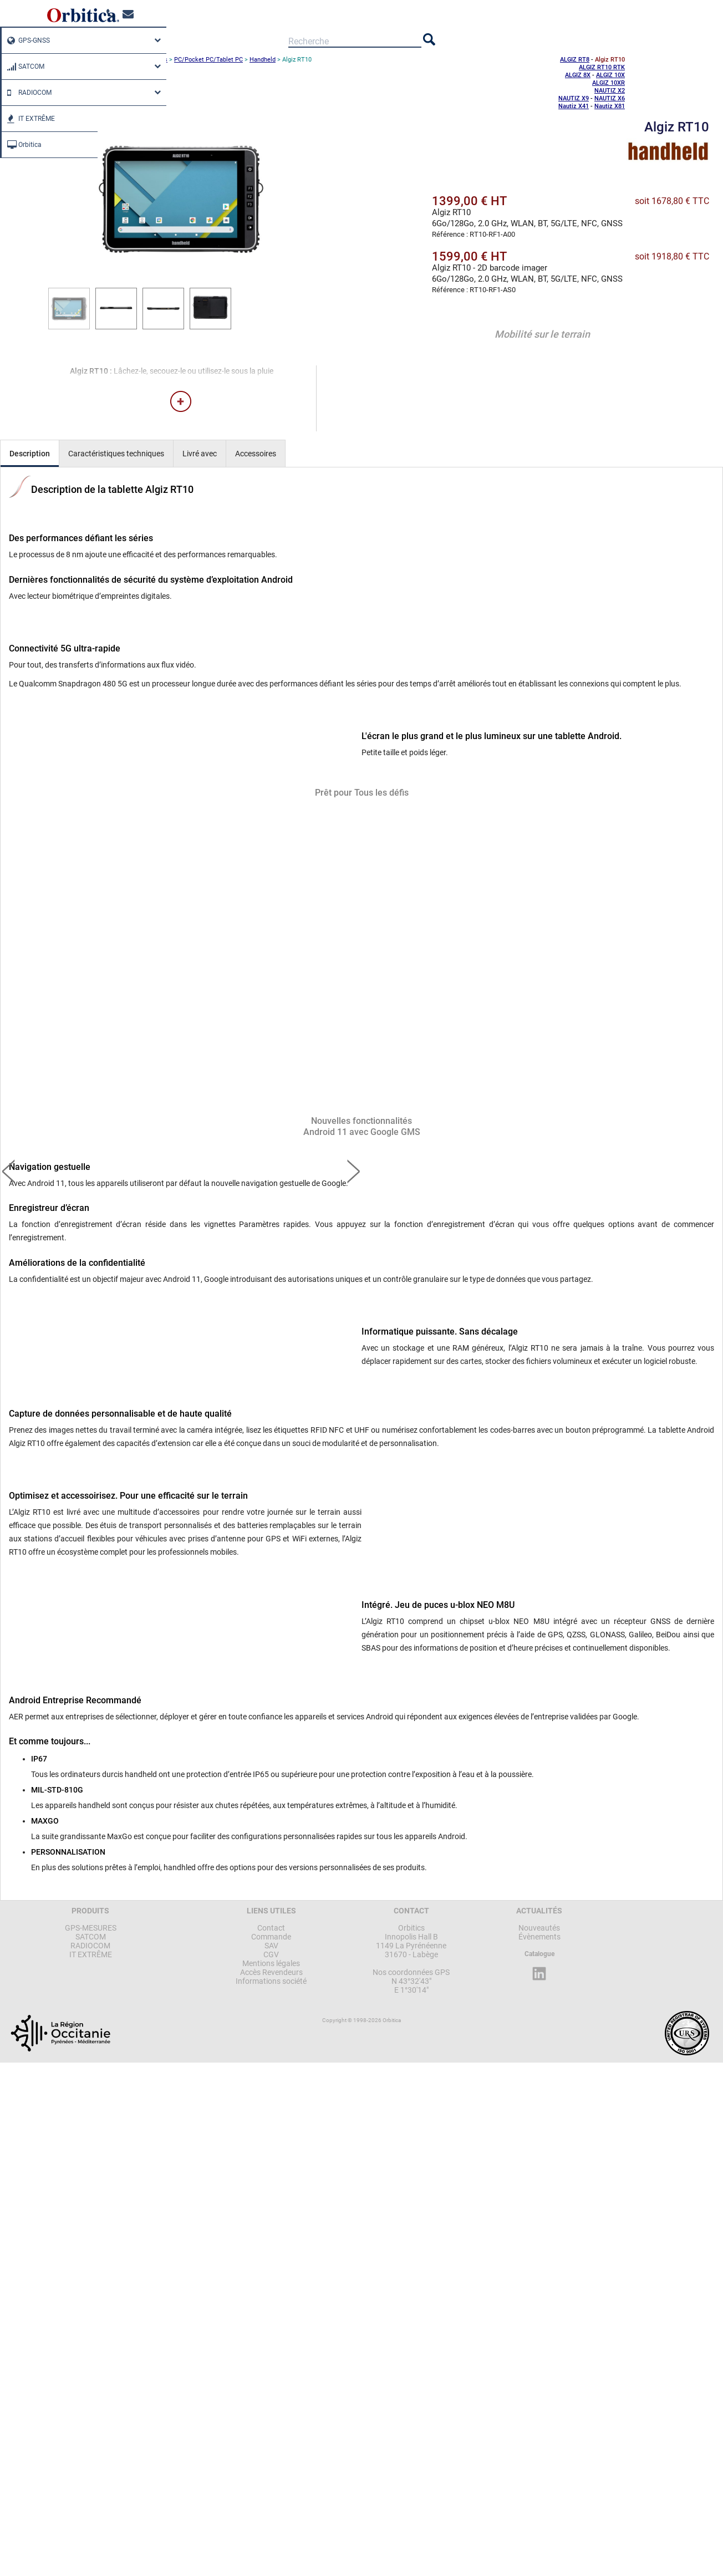  Describe the element at coordinates (602, 67) in the screenshot. I see `ALGIZ RT10 RTK` at that location.